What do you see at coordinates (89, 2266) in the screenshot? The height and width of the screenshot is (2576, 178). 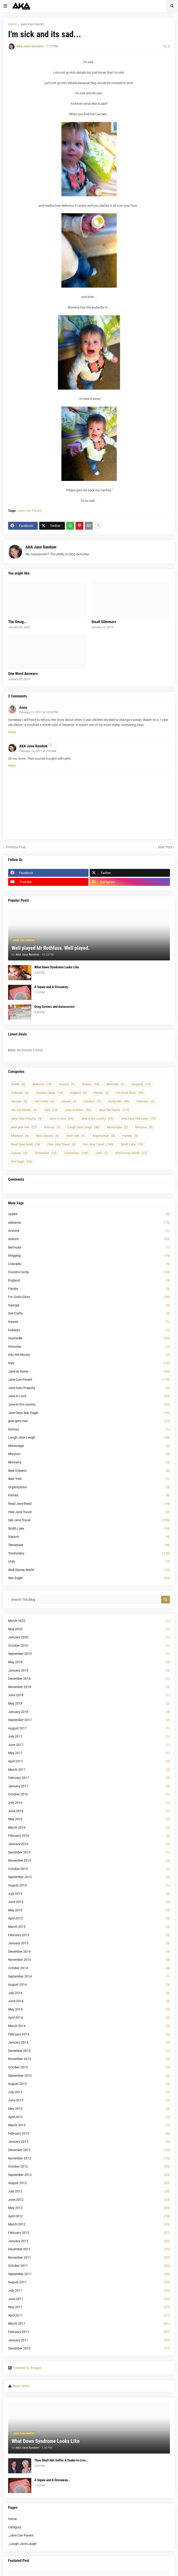 I see `October 2011` at bounding box center [89, 2266].